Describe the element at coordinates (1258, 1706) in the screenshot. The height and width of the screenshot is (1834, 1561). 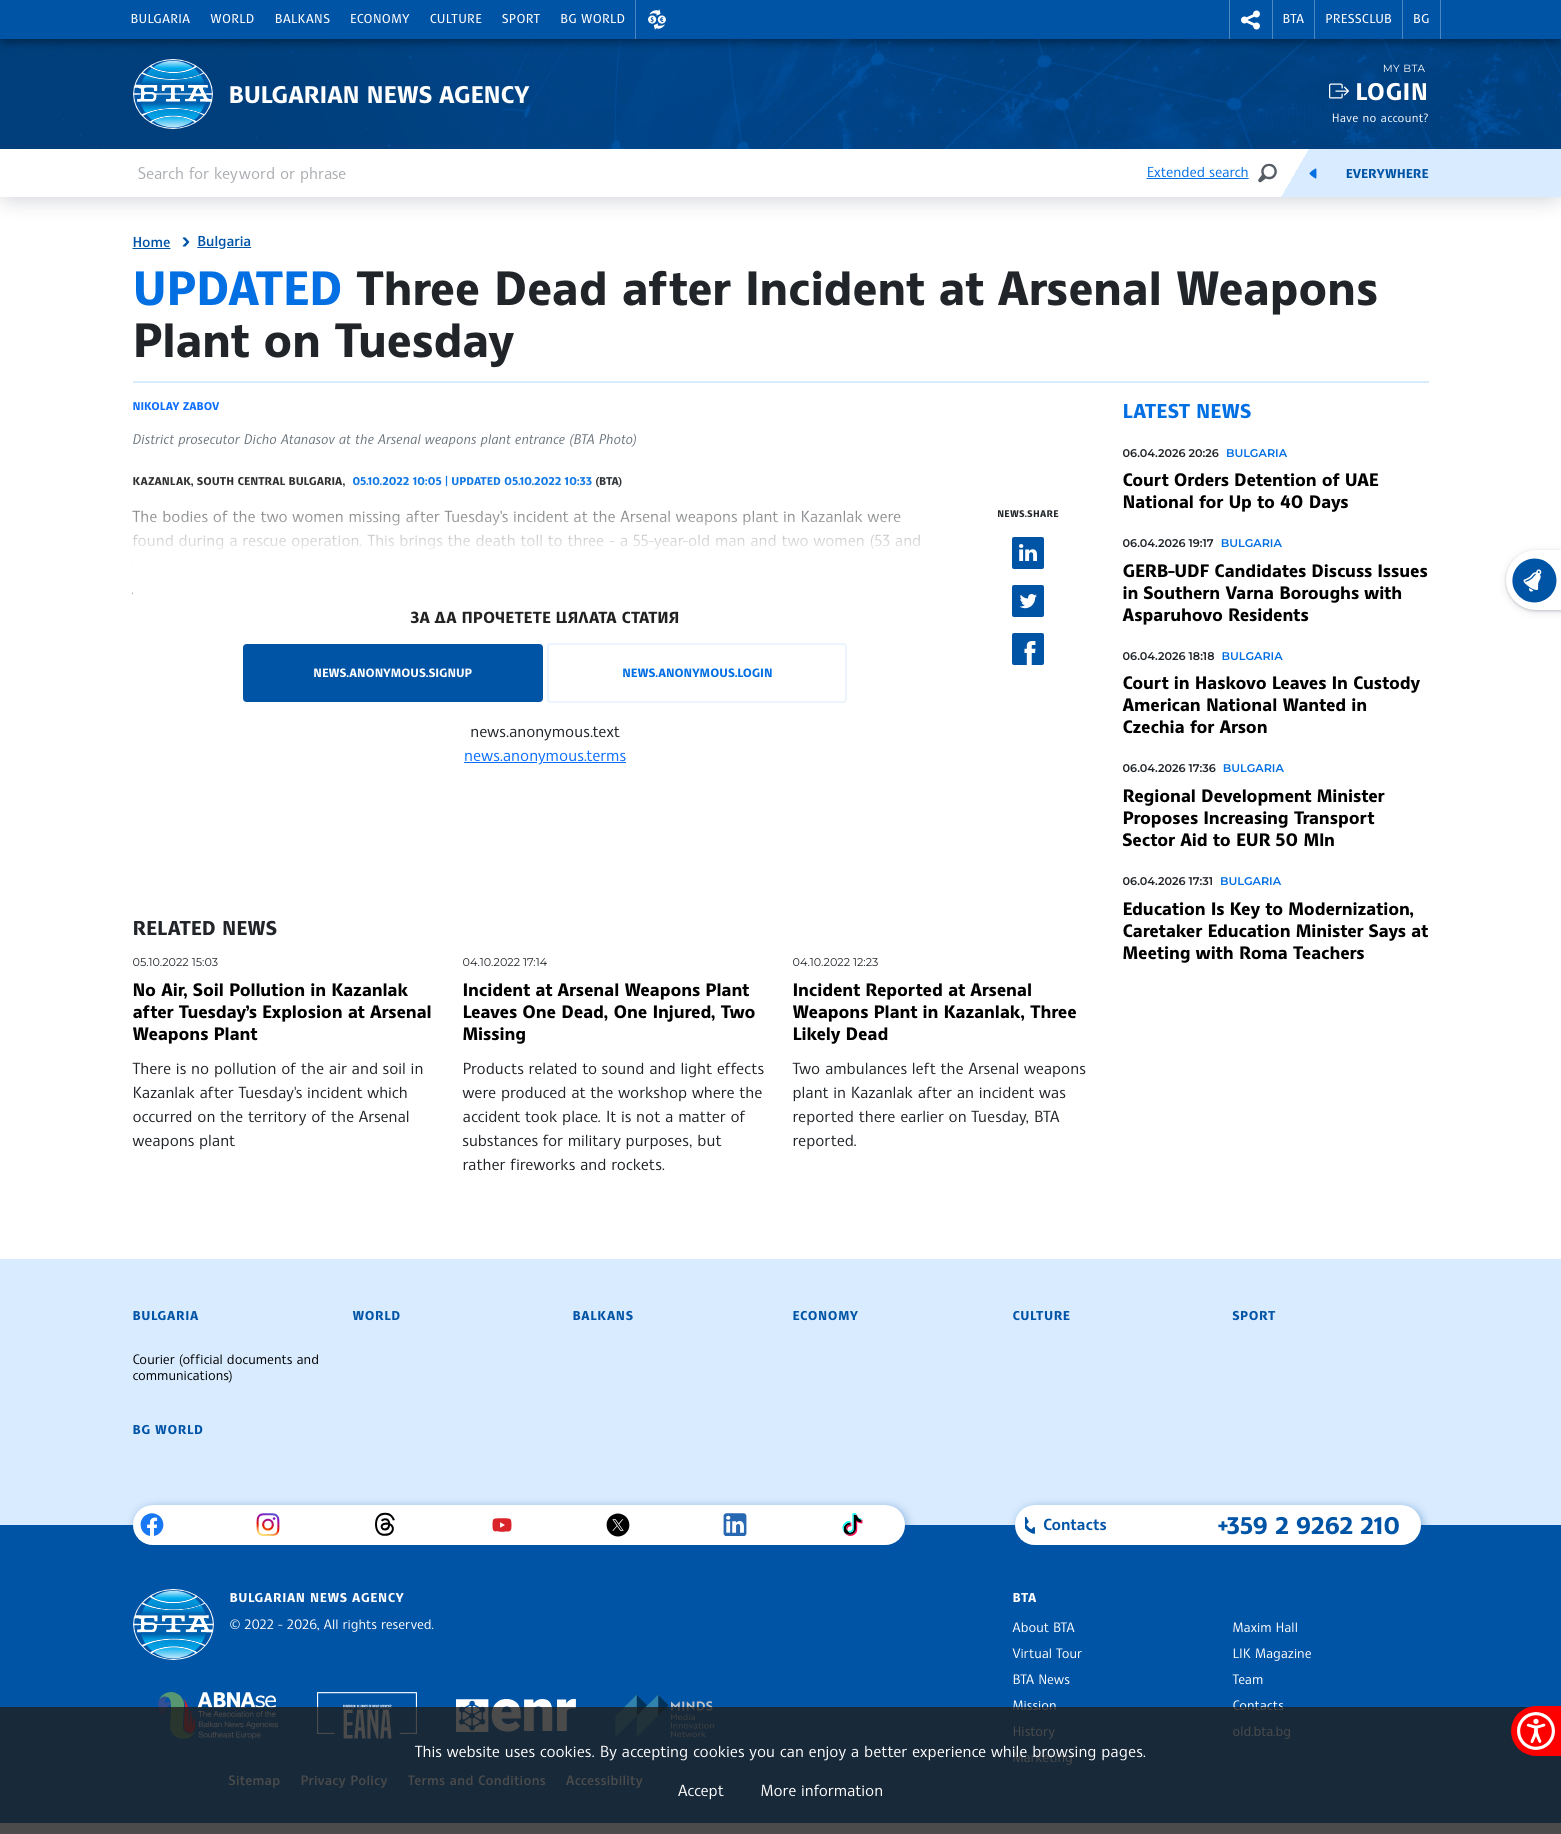
I see `Contacts` at that location.